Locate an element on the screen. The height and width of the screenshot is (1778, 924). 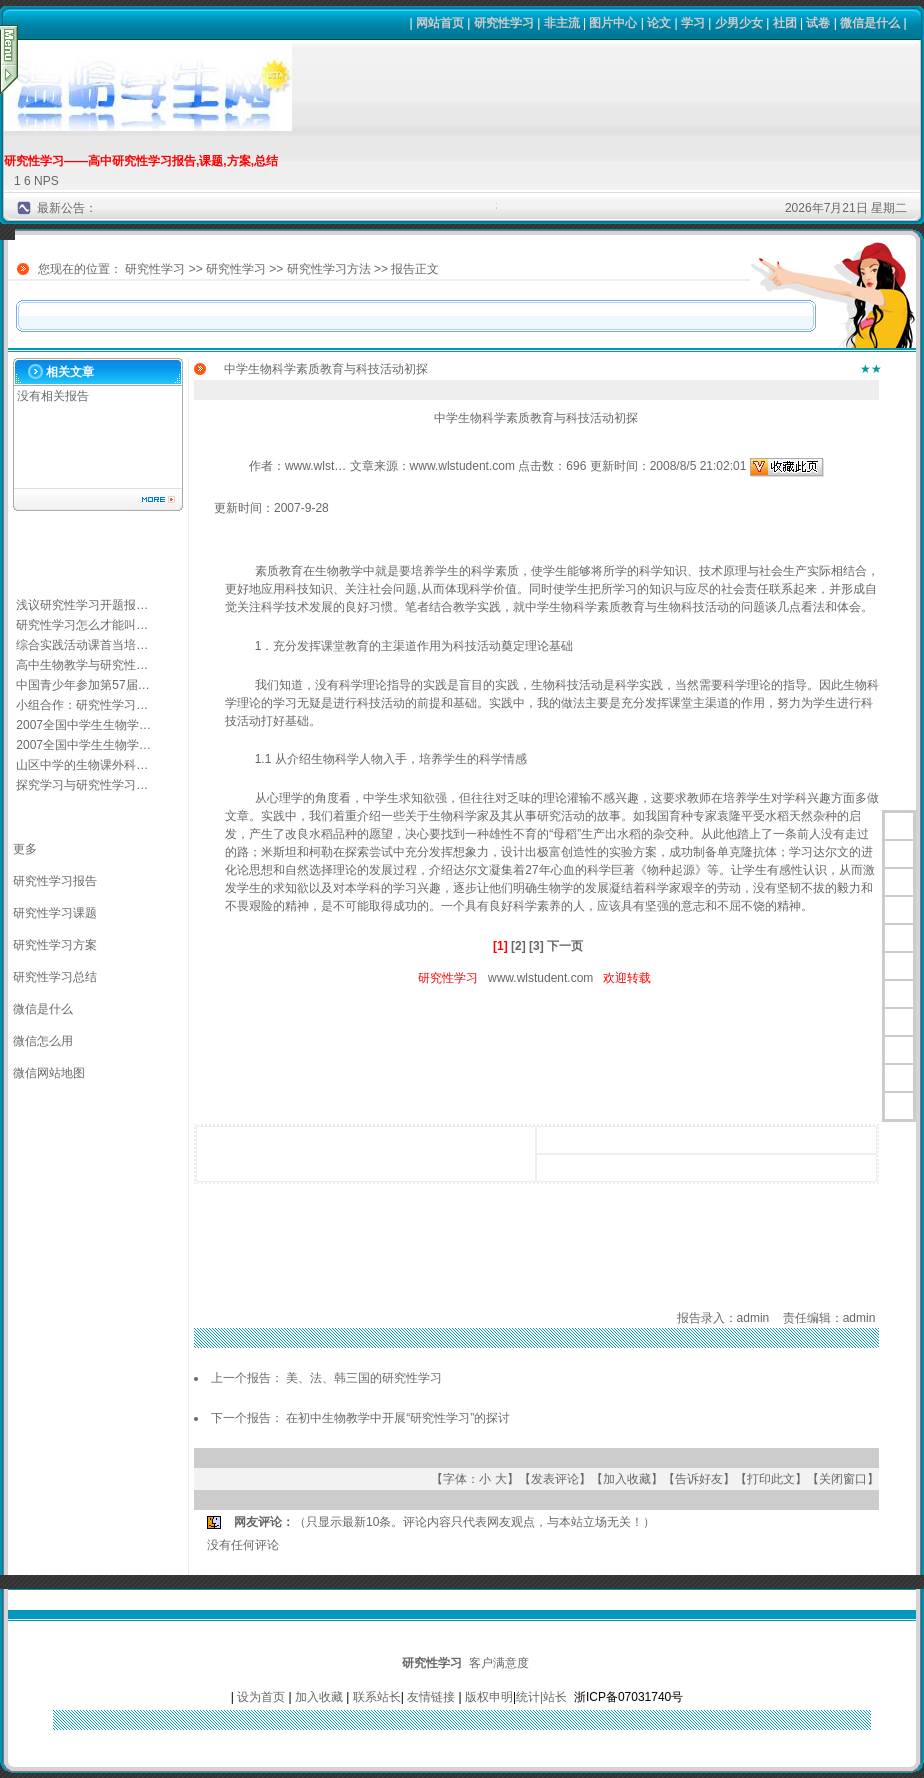
研究性学习方法 is located at coordinates (329, 269).